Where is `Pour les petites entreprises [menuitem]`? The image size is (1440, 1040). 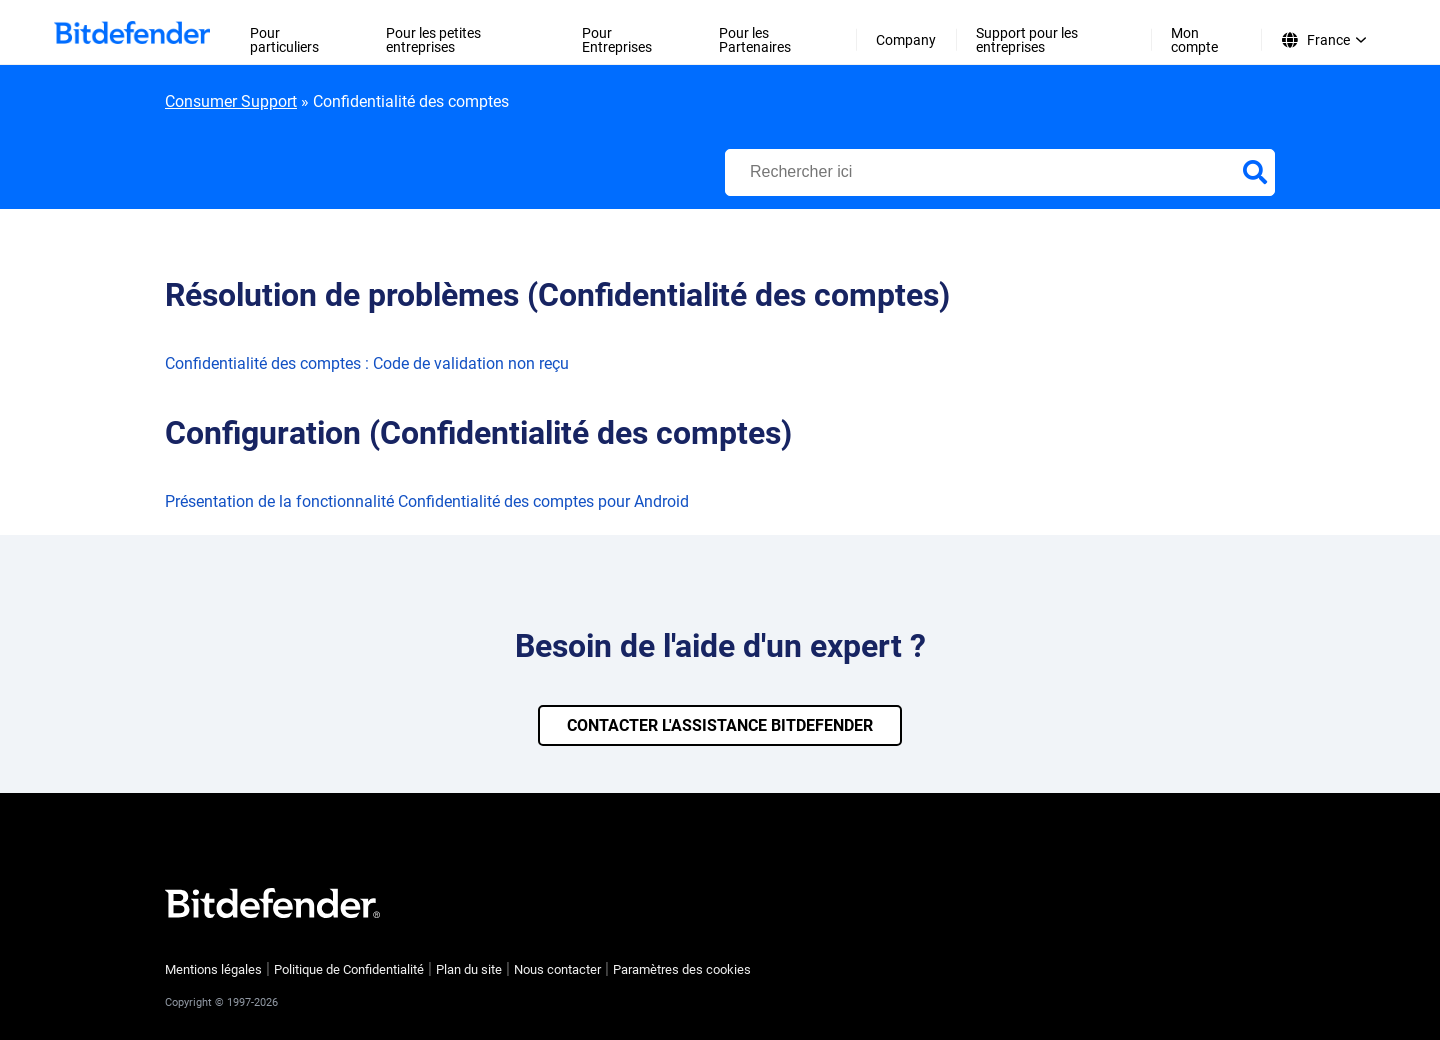
Pour les petites entreprises [menuitem] is located at coordinates (433, 40).